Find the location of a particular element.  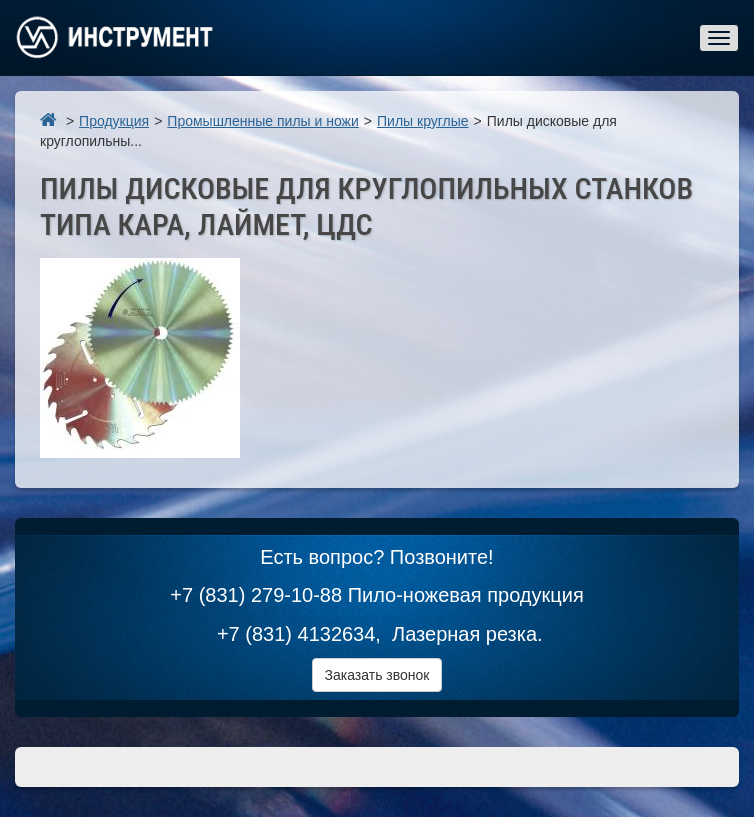

Продукция is located at coordinates (114, 121).